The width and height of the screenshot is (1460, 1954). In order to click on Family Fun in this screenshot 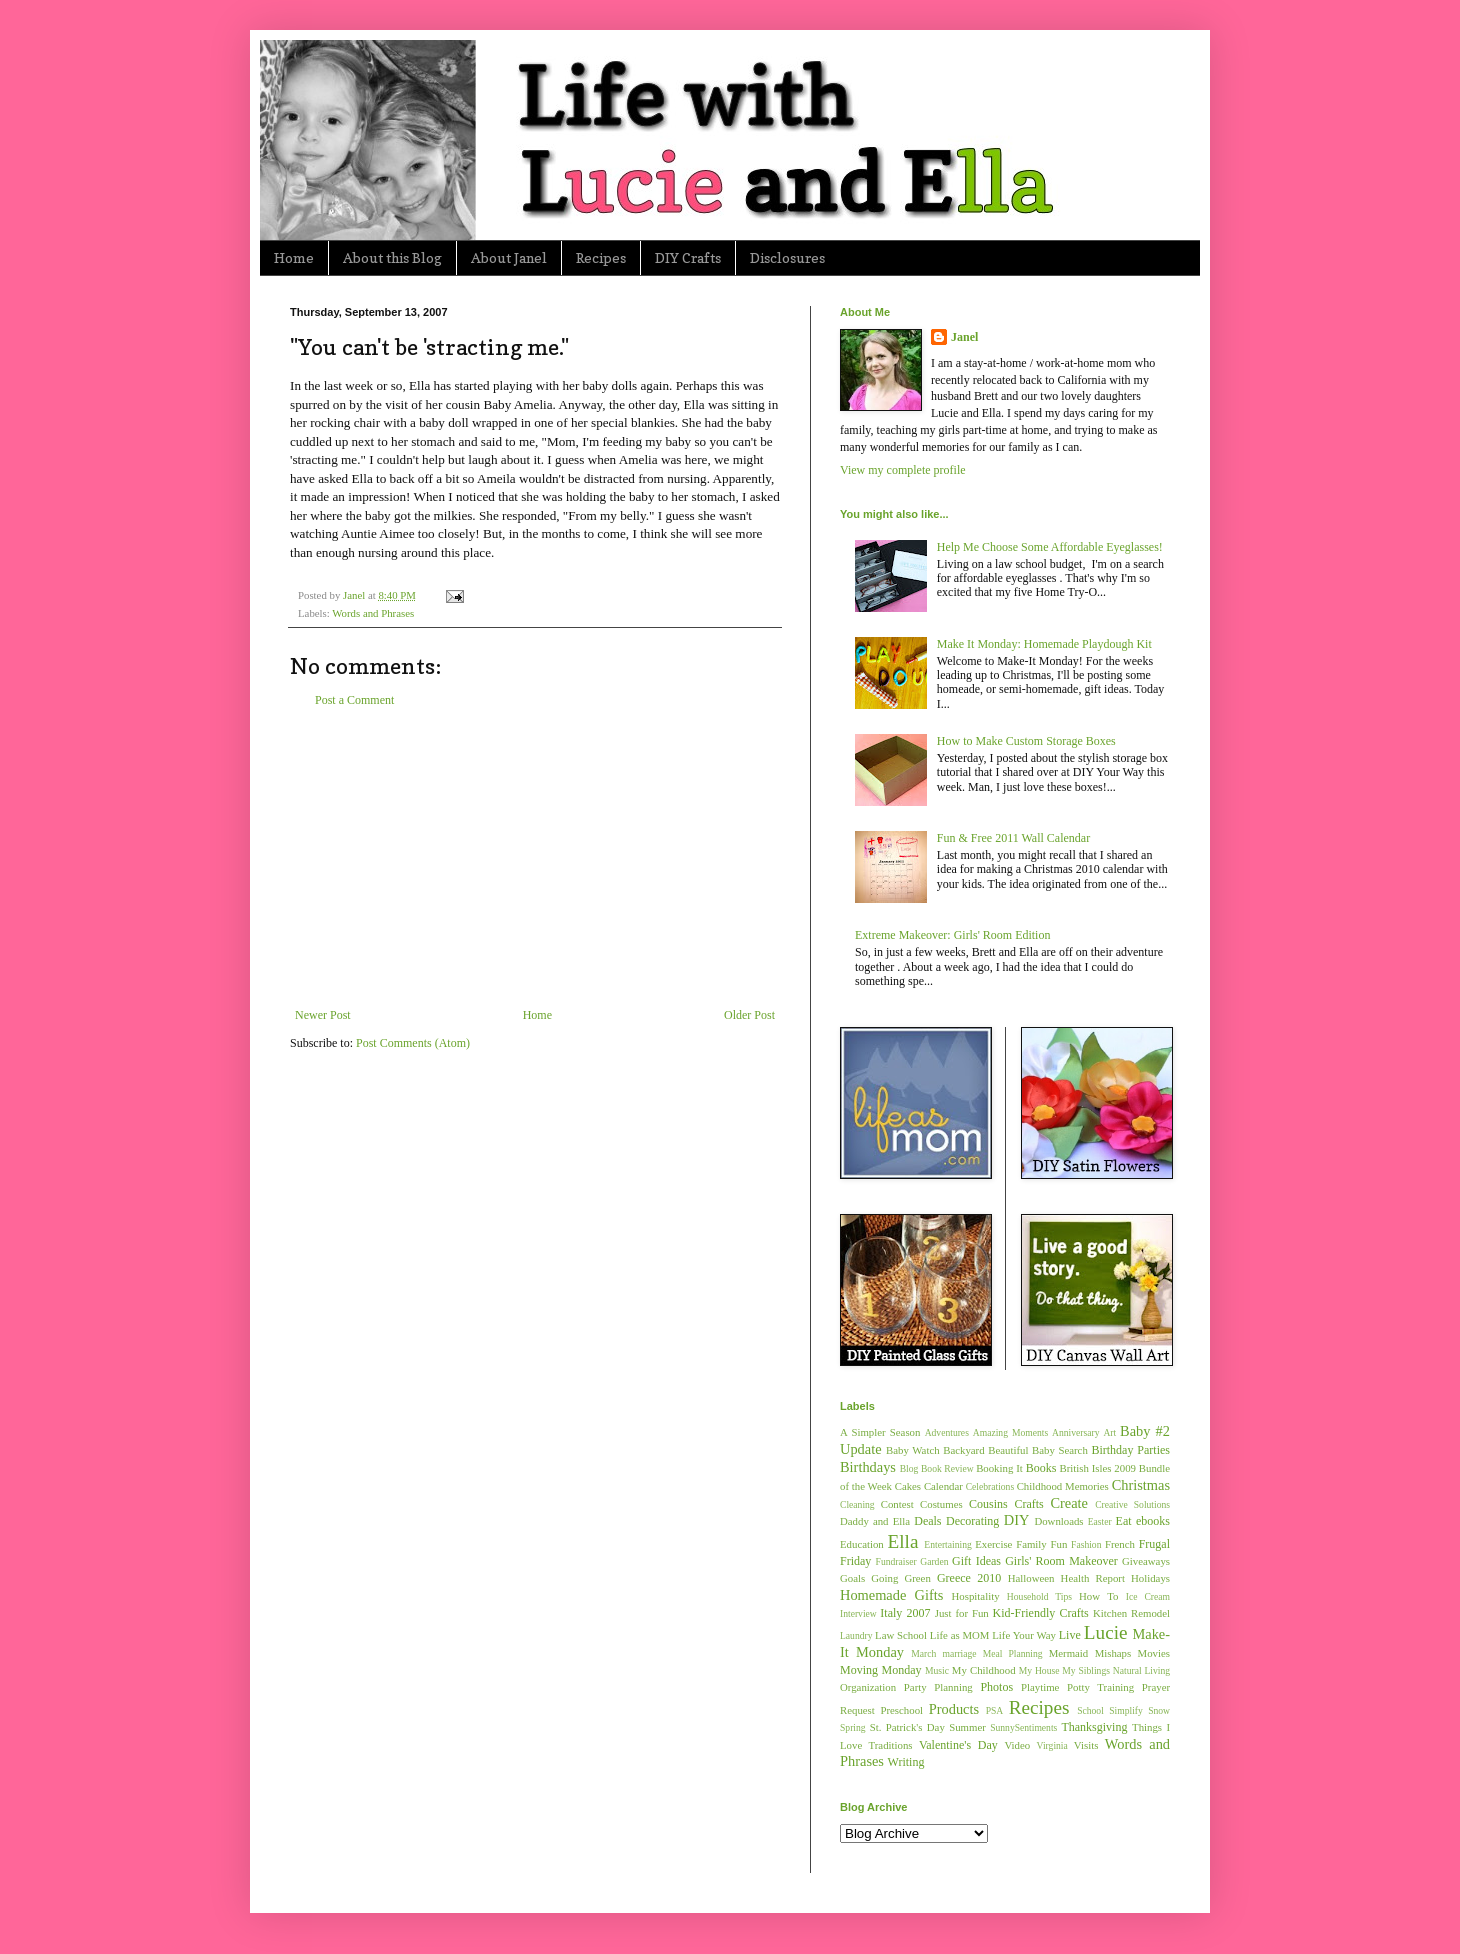, I will do `click(1041, 1544)`.